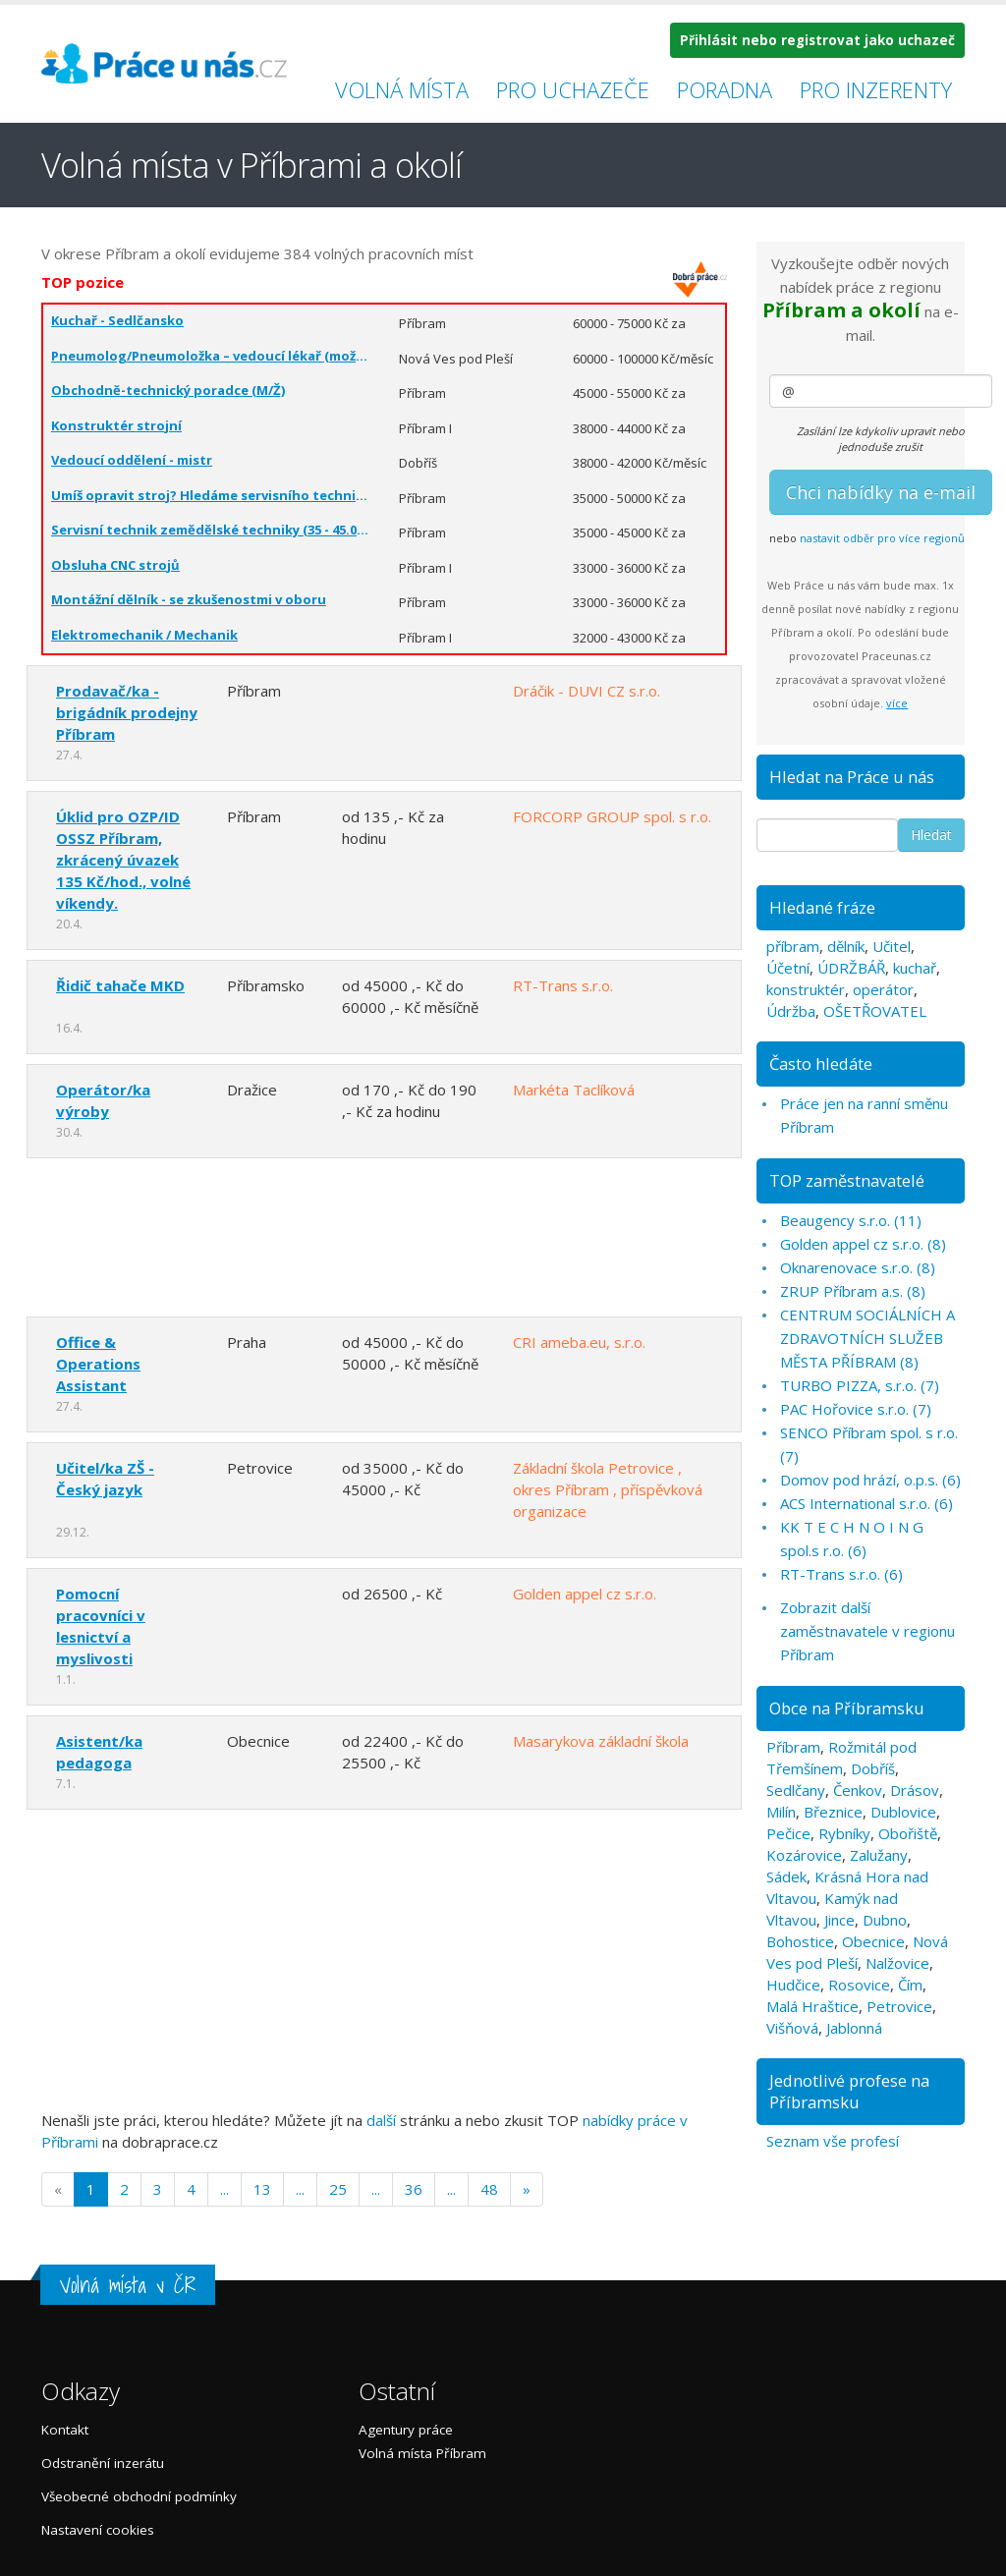  What do you see at coordinates (891, 946) in the screenshot?
I see `Učitel` at bounding box center [891, 946].